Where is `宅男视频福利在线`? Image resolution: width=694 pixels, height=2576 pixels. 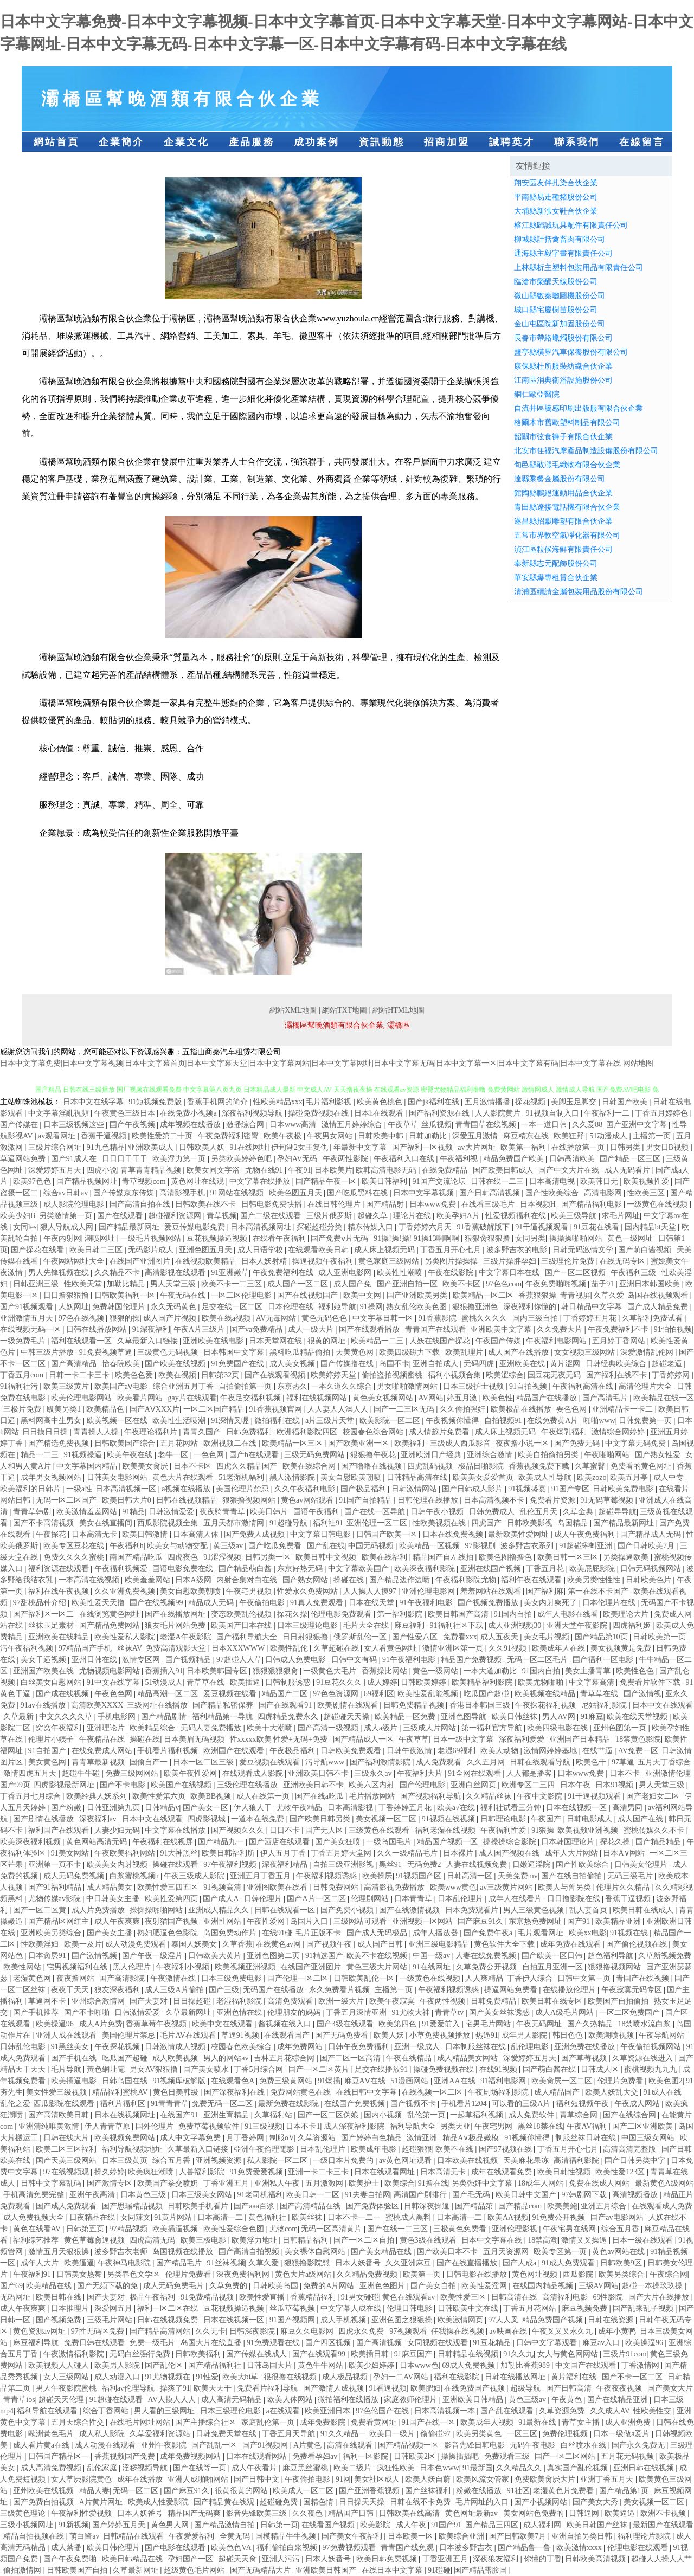 宅男视频福利在线 is located at coordinates (78, 1967).